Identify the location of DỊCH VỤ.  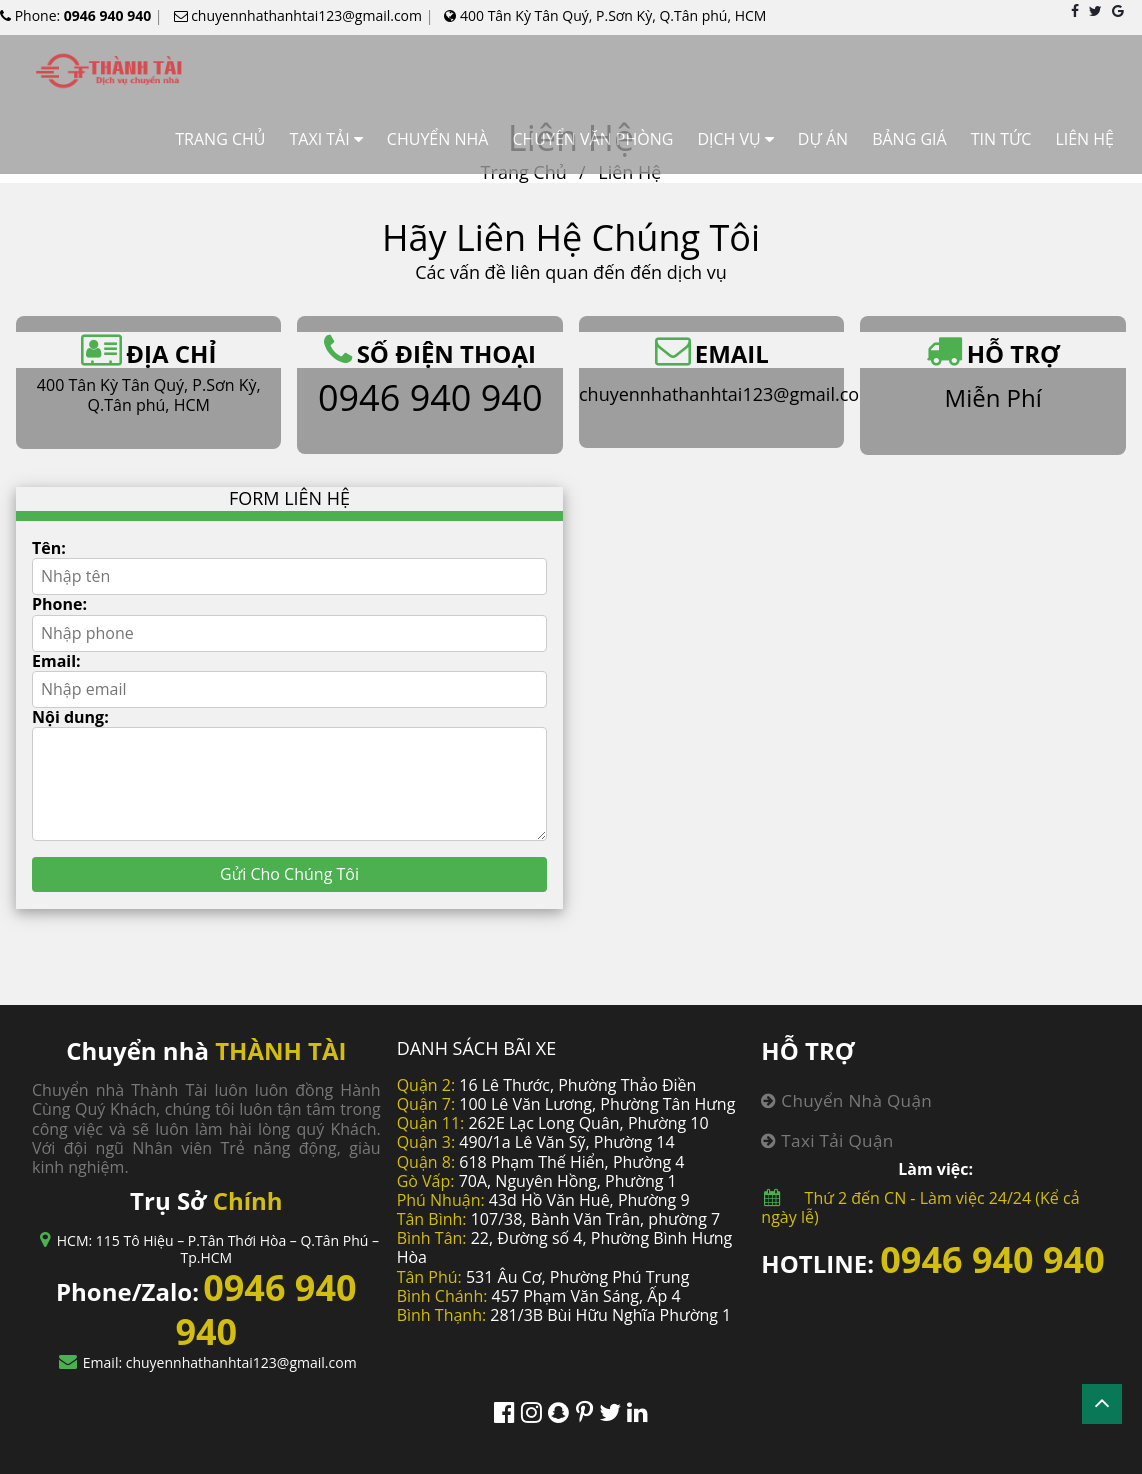
(728, 139).